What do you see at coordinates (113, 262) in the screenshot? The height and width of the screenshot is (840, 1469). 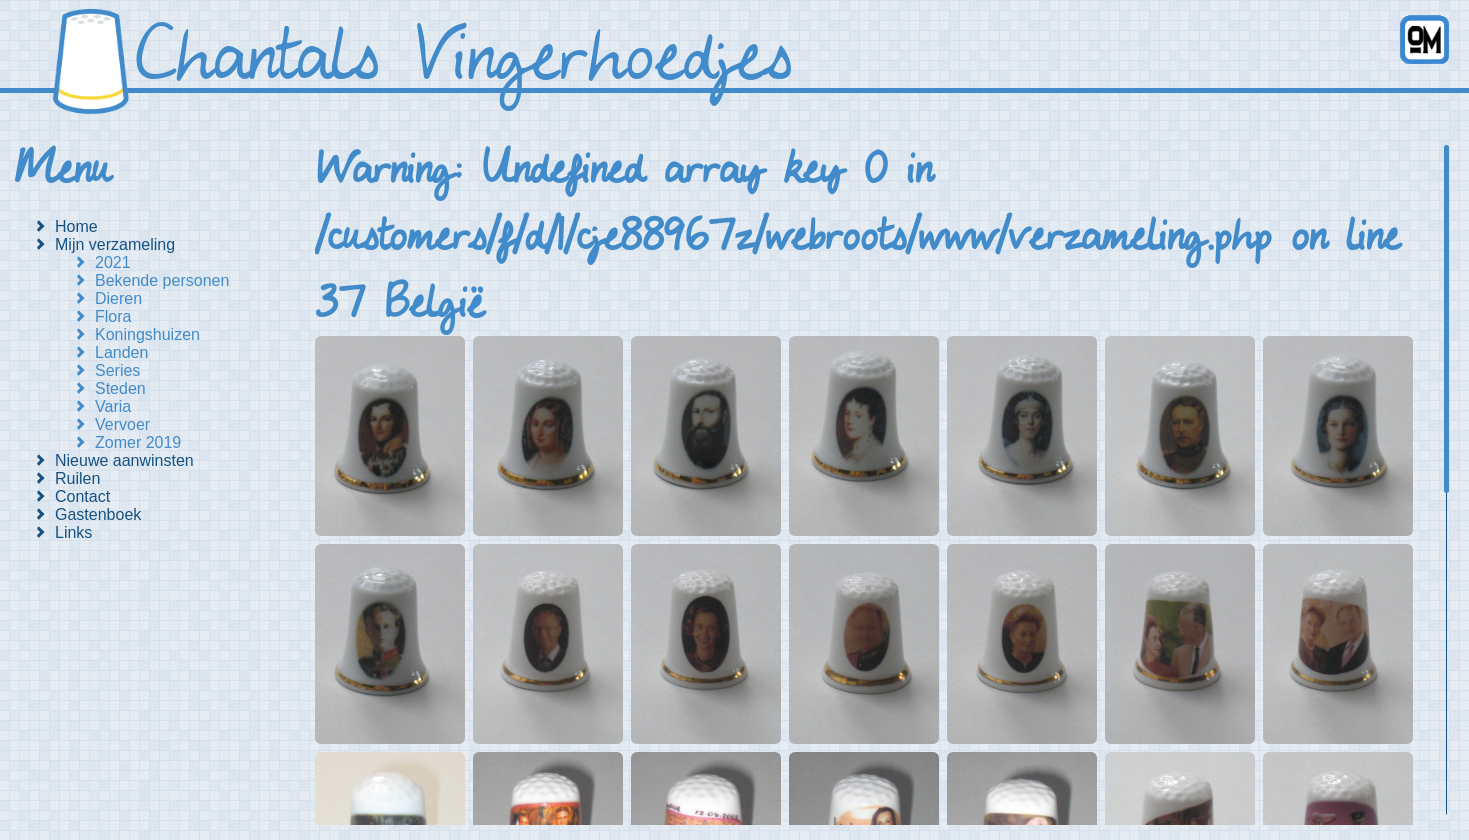 I see `2021` at bounding box center [113, 262].